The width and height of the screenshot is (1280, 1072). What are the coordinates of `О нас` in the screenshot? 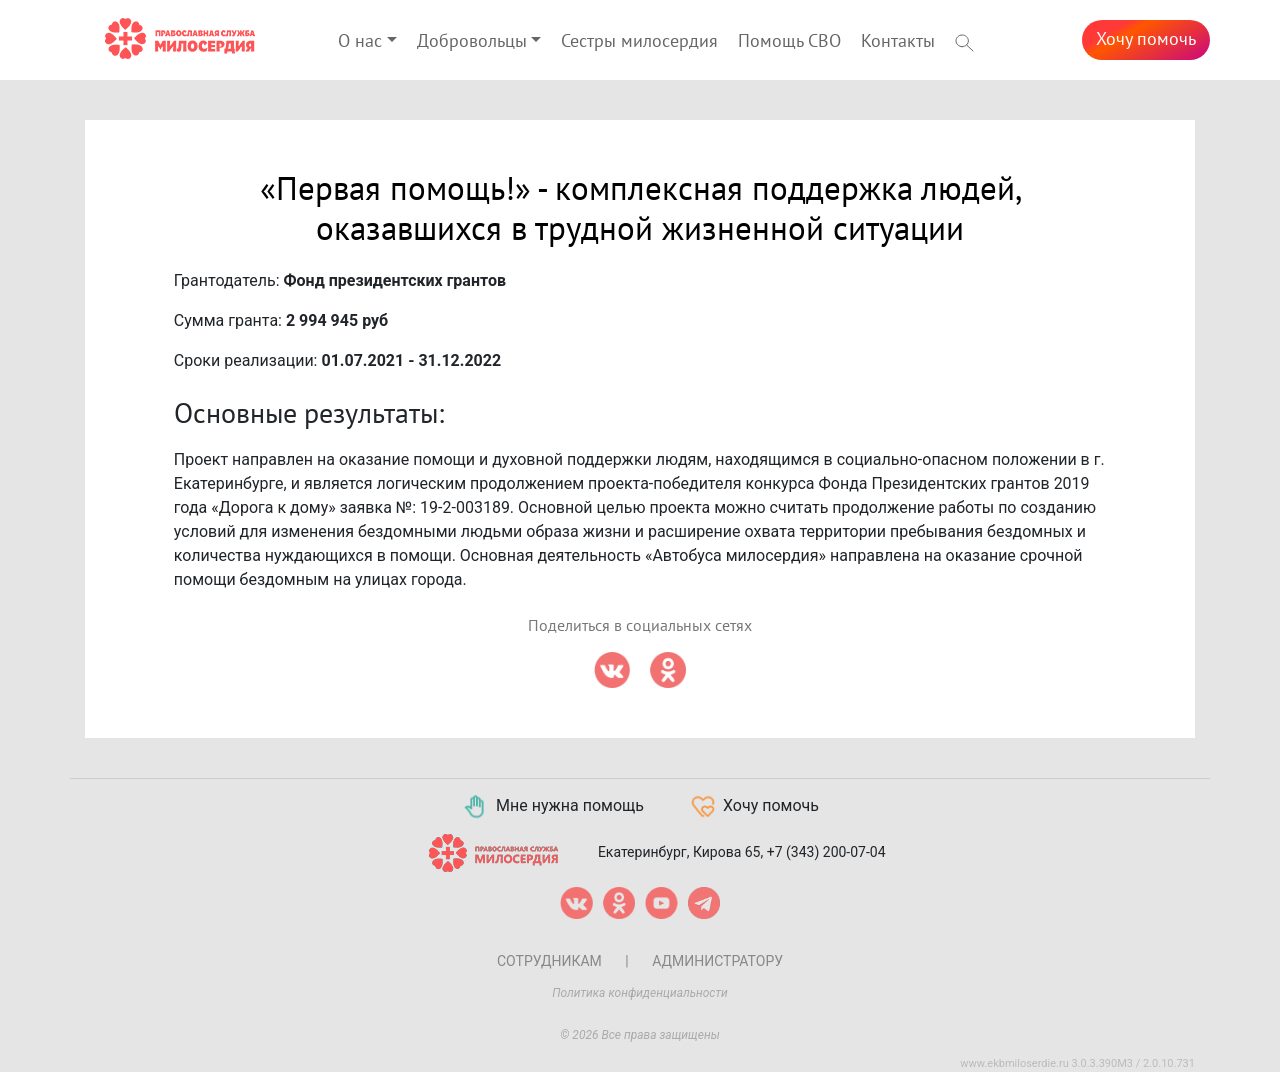 It's located at (360, 41).